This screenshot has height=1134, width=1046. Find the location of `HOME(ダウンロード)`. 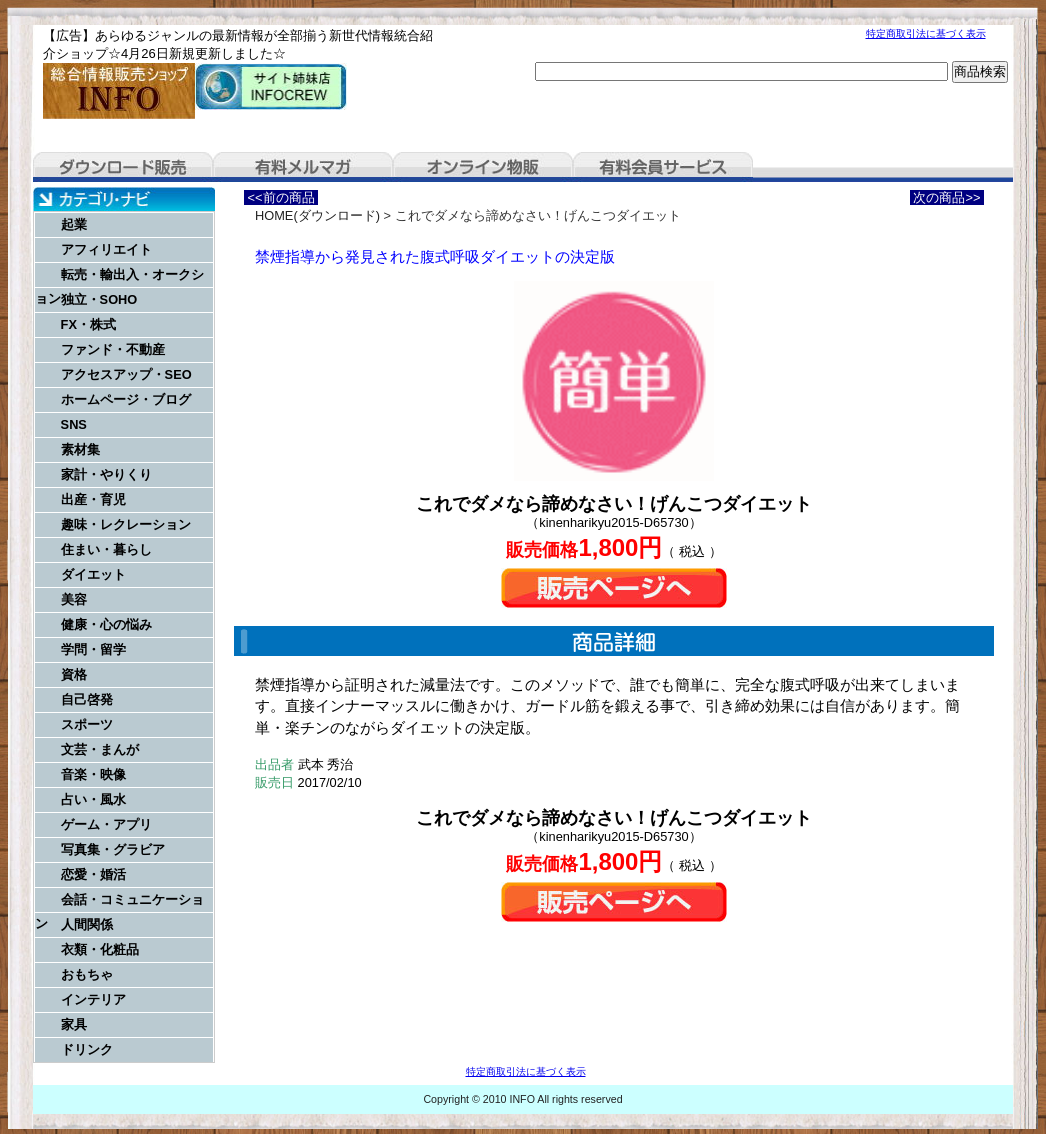

HOME(ダウンロード) is located at coordinates (317, 215).